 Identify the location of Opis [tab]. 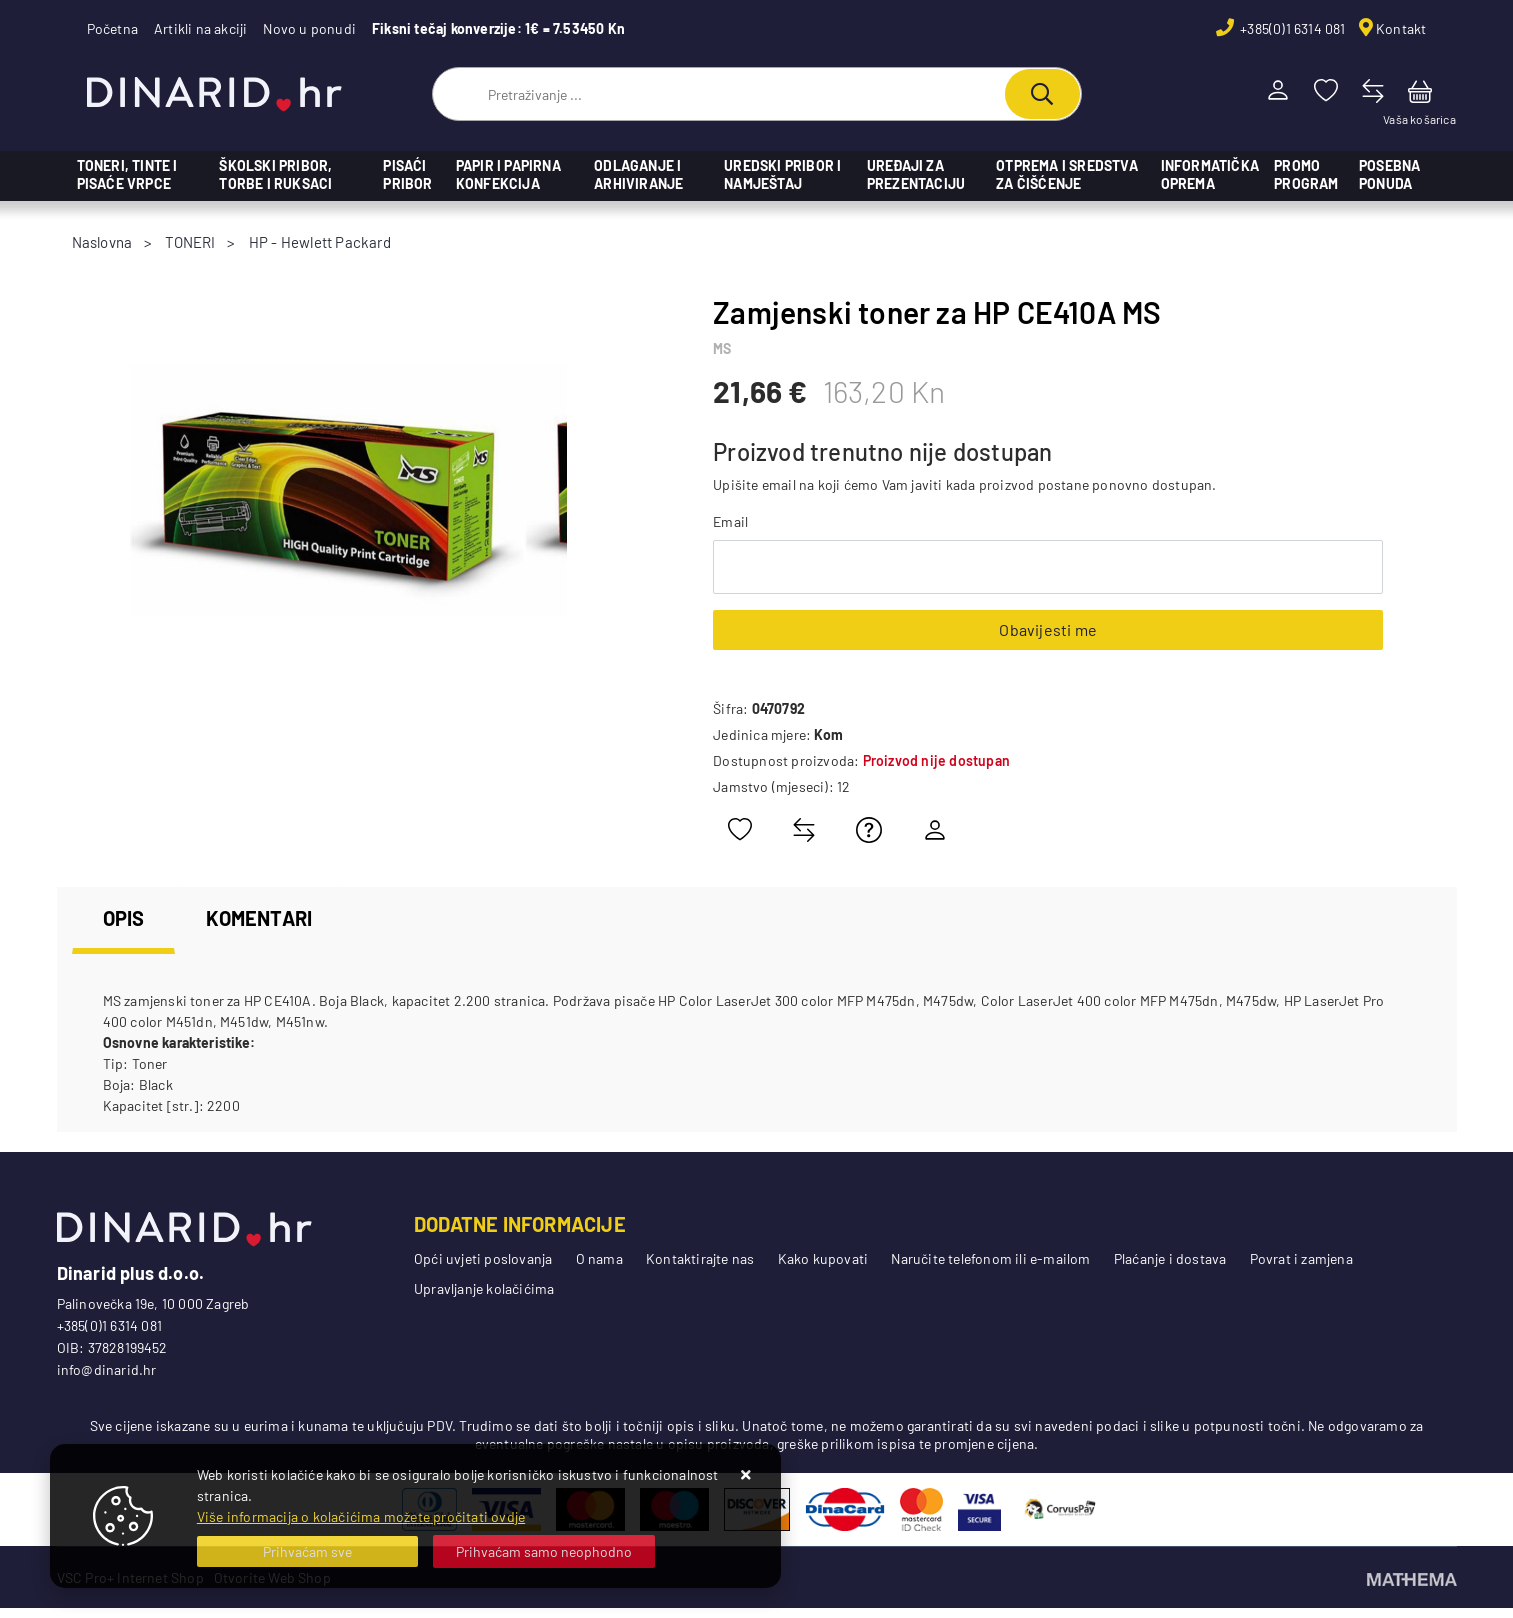
(124, 918).